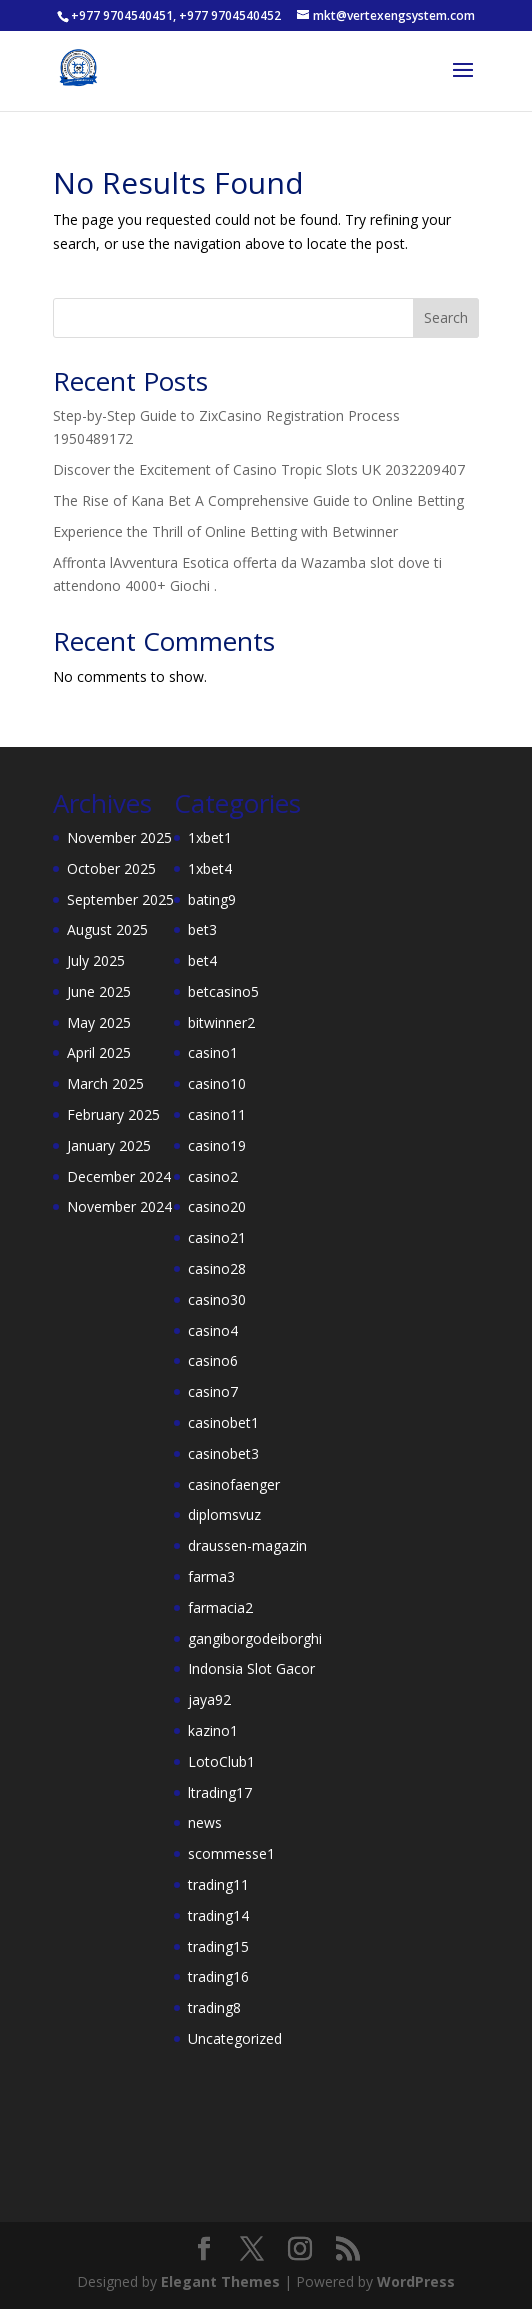  I want to click on Experience the Thrill of Online Betting with Betwinner, so click(225, 531).